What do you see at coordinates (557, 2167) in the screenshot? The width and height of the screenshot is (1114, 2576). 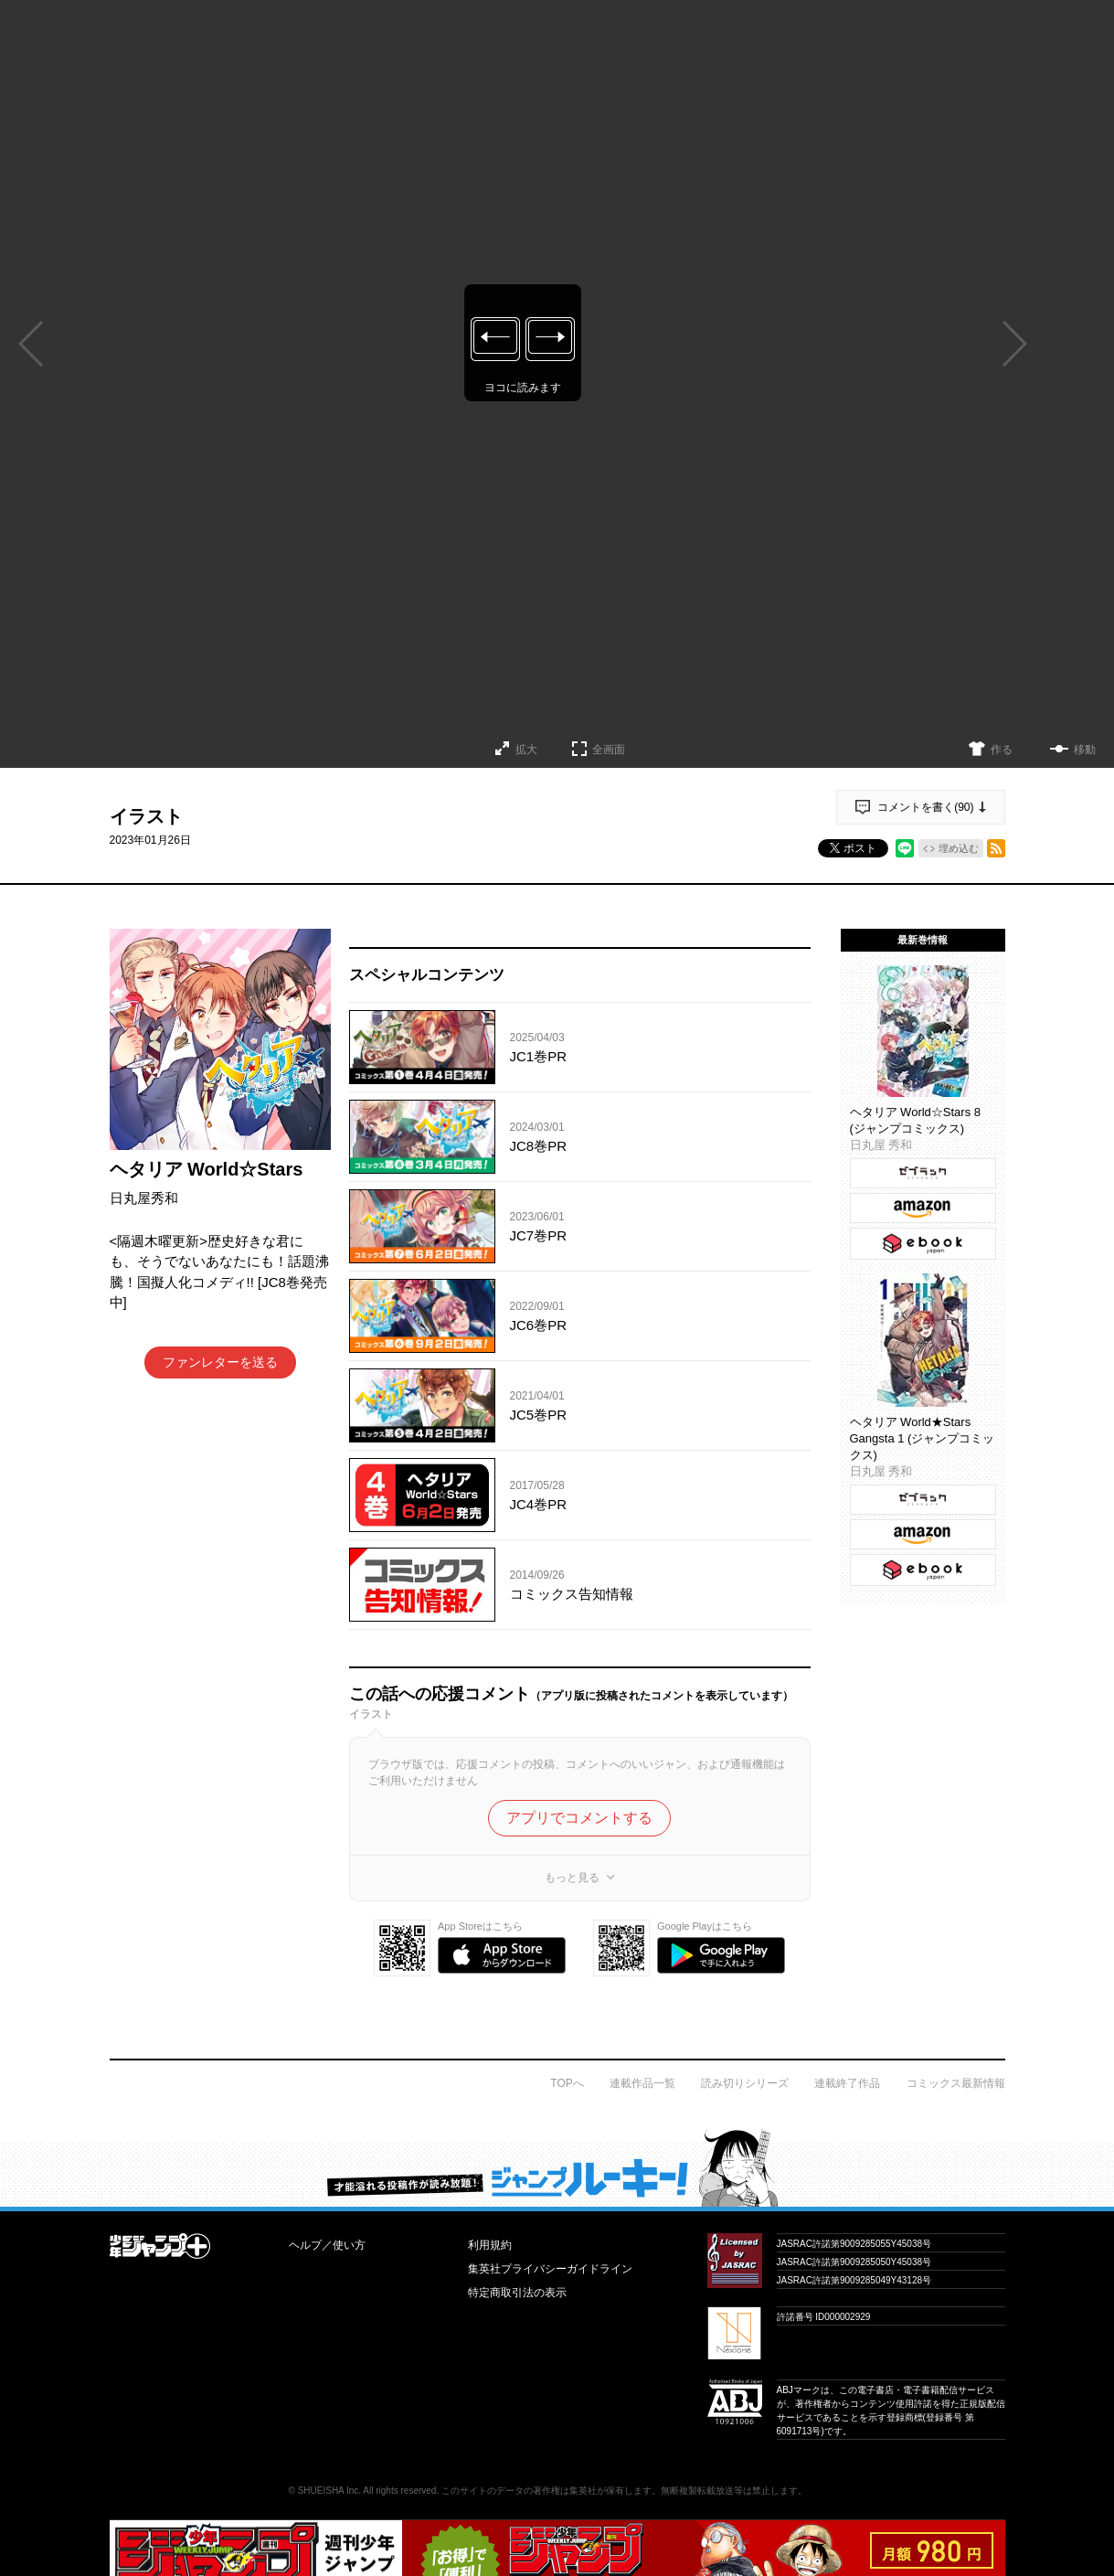 I see `才能溢れる投稿作が読み放題！ ジャンプルーキー！` at bounding box center [557, 2167].